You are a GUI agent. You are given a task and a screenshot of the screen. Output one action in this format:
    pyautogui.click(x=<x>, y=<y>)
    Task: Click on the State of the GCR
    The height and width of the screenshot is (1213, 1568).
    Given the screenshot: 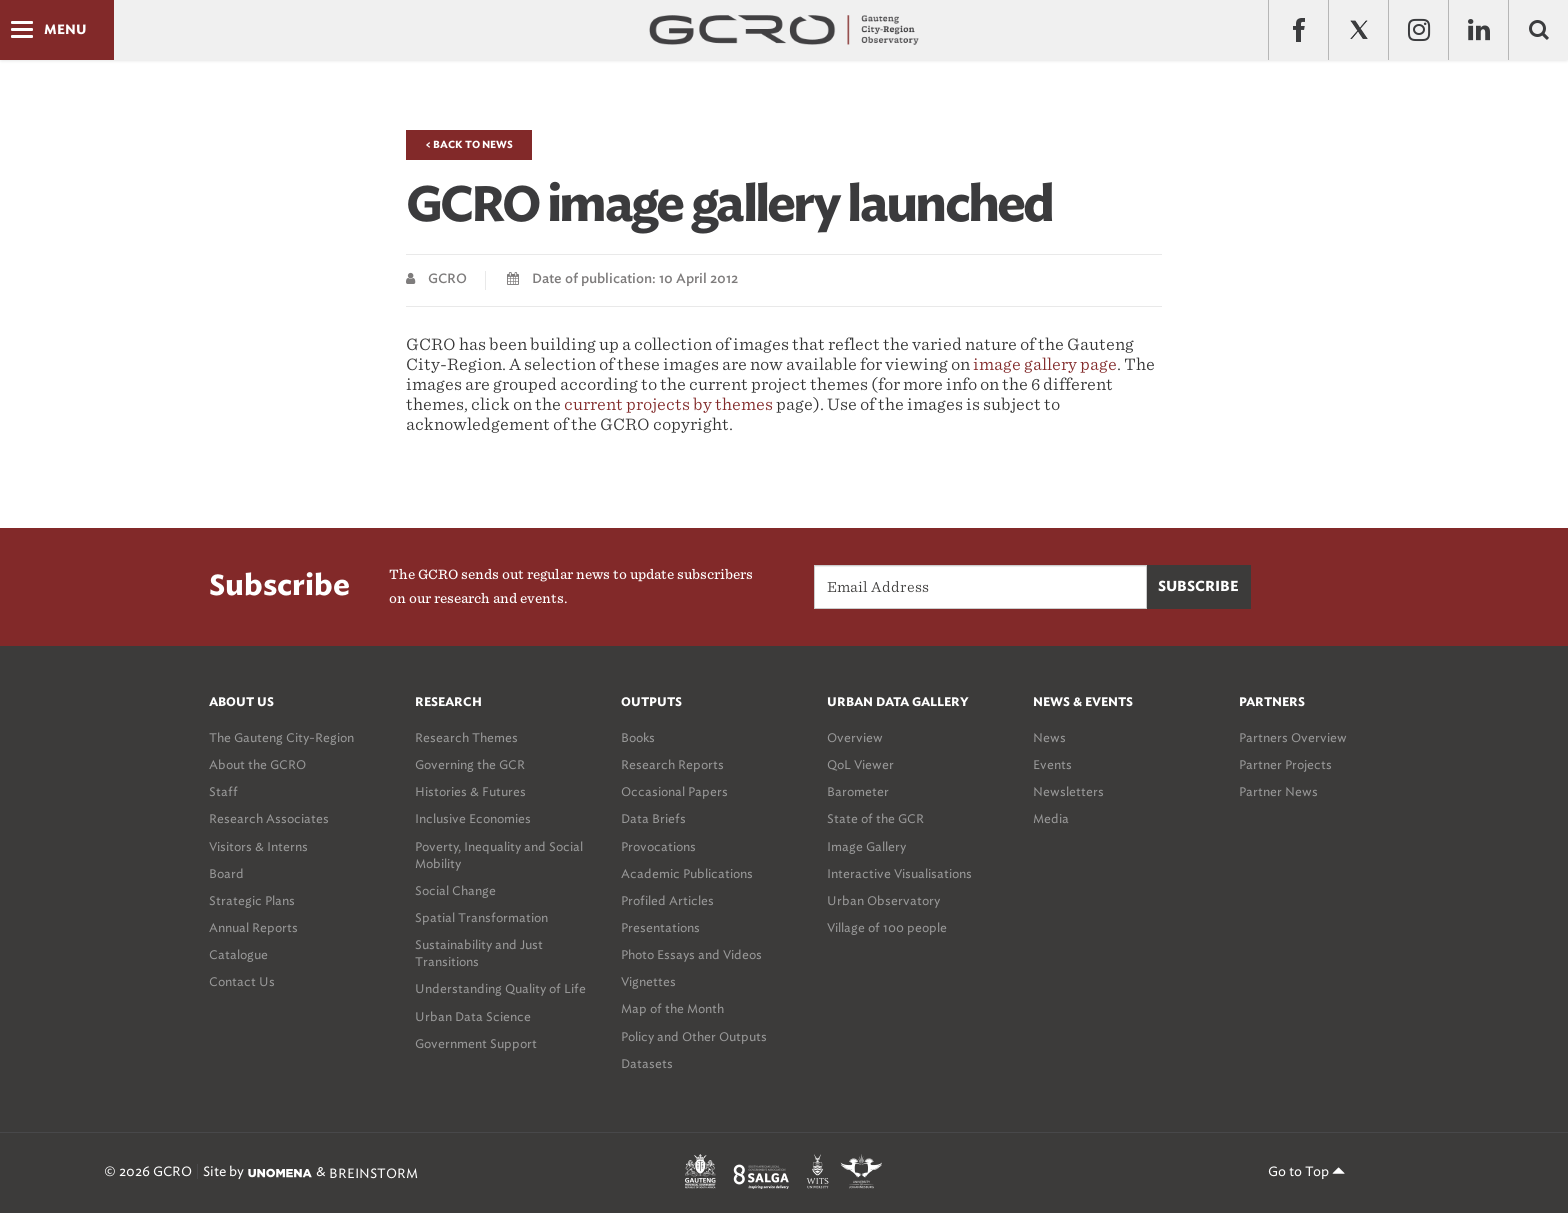 What is the action you would take?
    pyautogui.click(x=875, y=818)
    